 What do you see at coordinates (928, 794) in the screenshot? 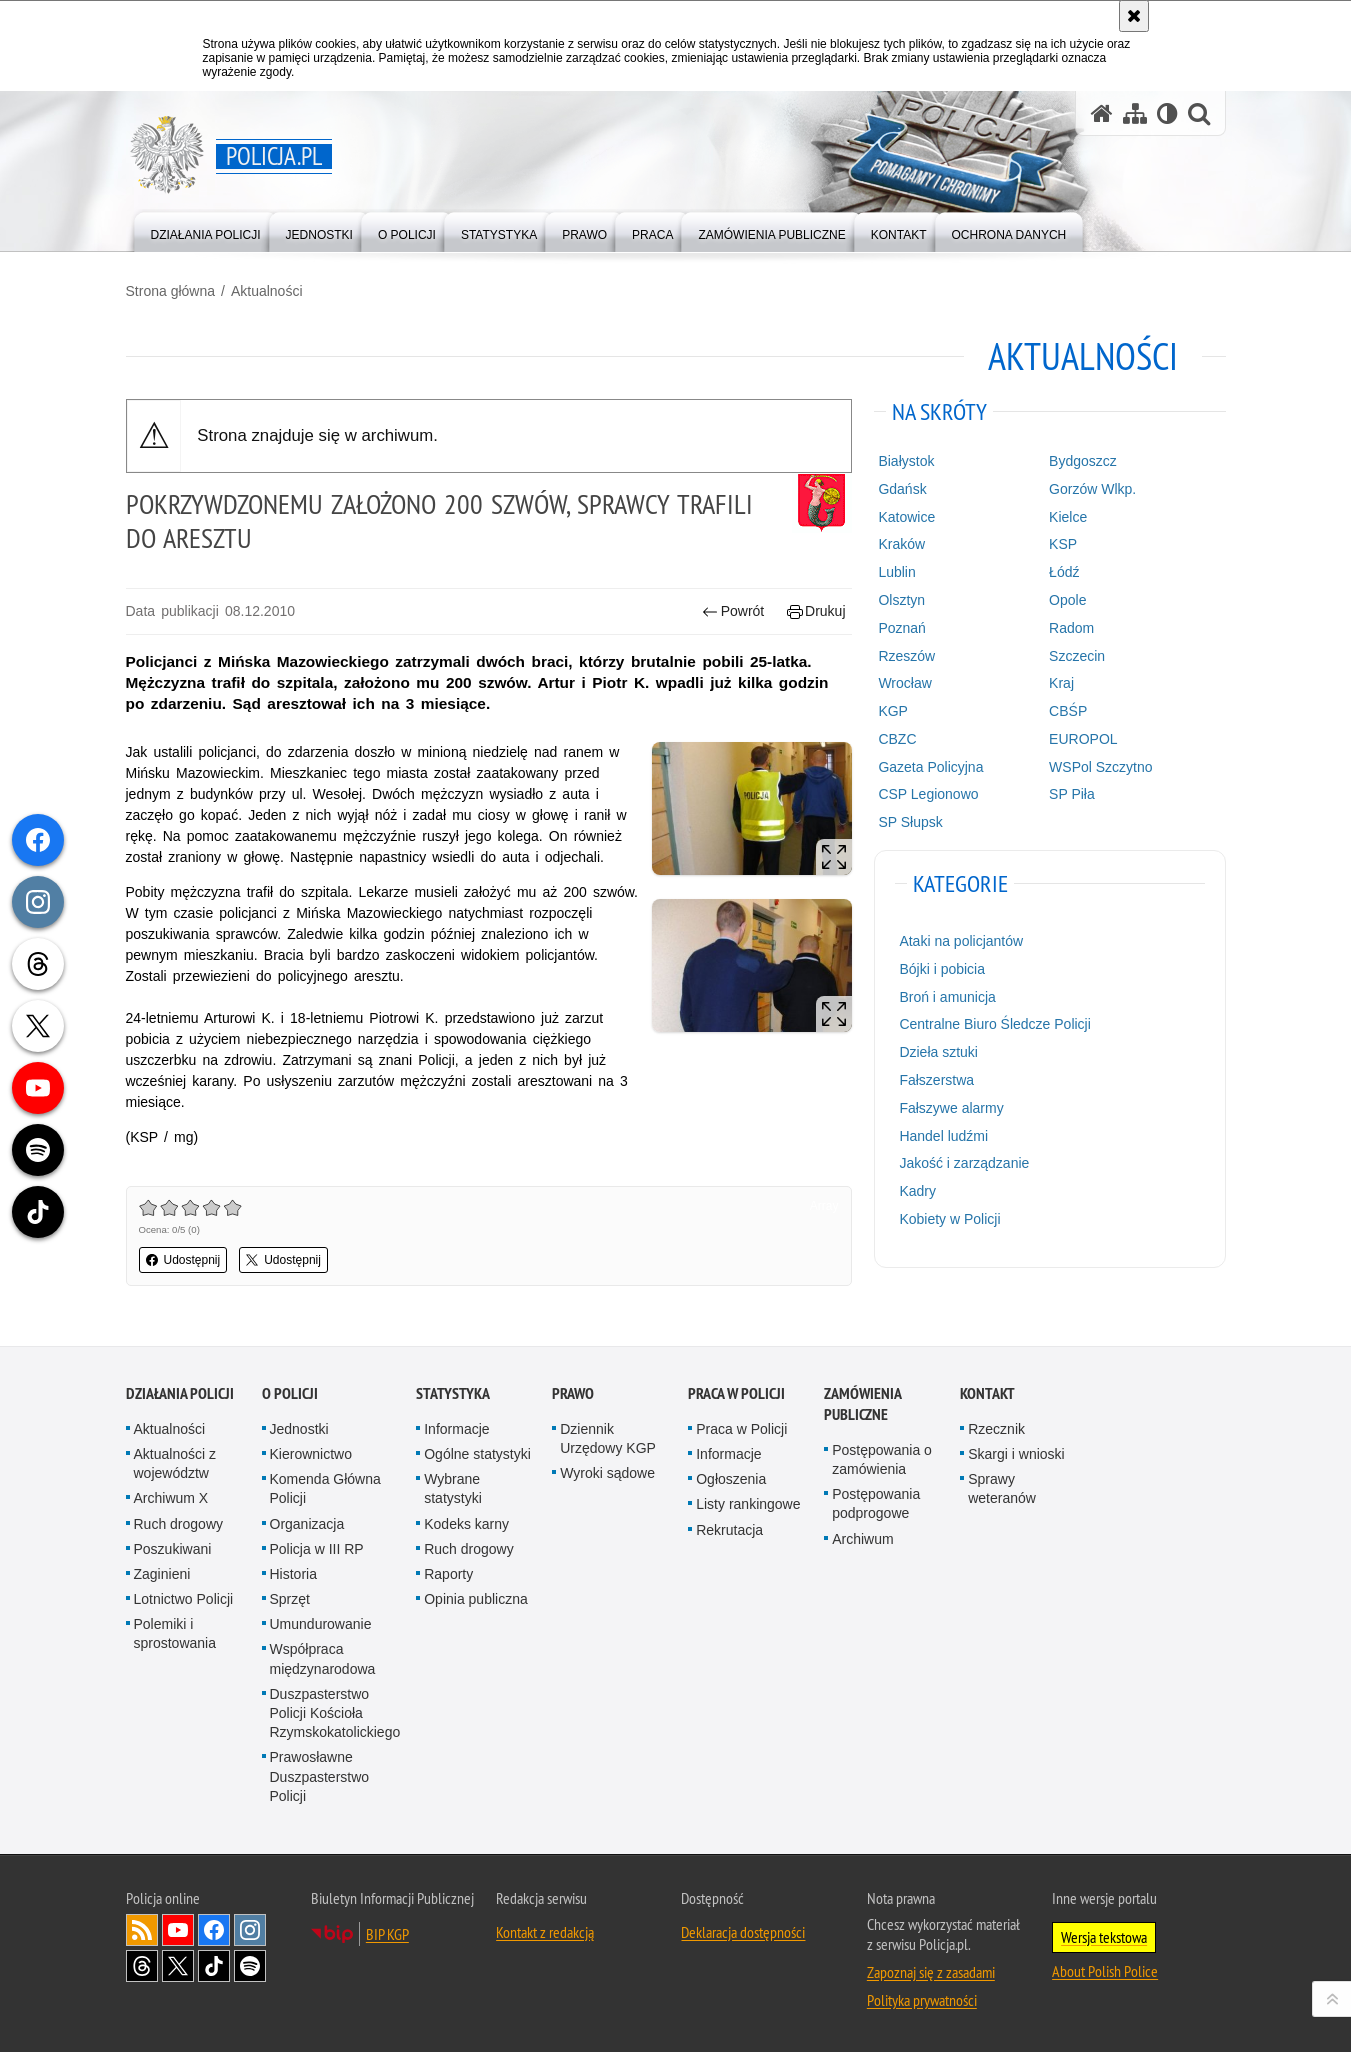
I see `CSP Legionowo` at bounding box center [928, 794].